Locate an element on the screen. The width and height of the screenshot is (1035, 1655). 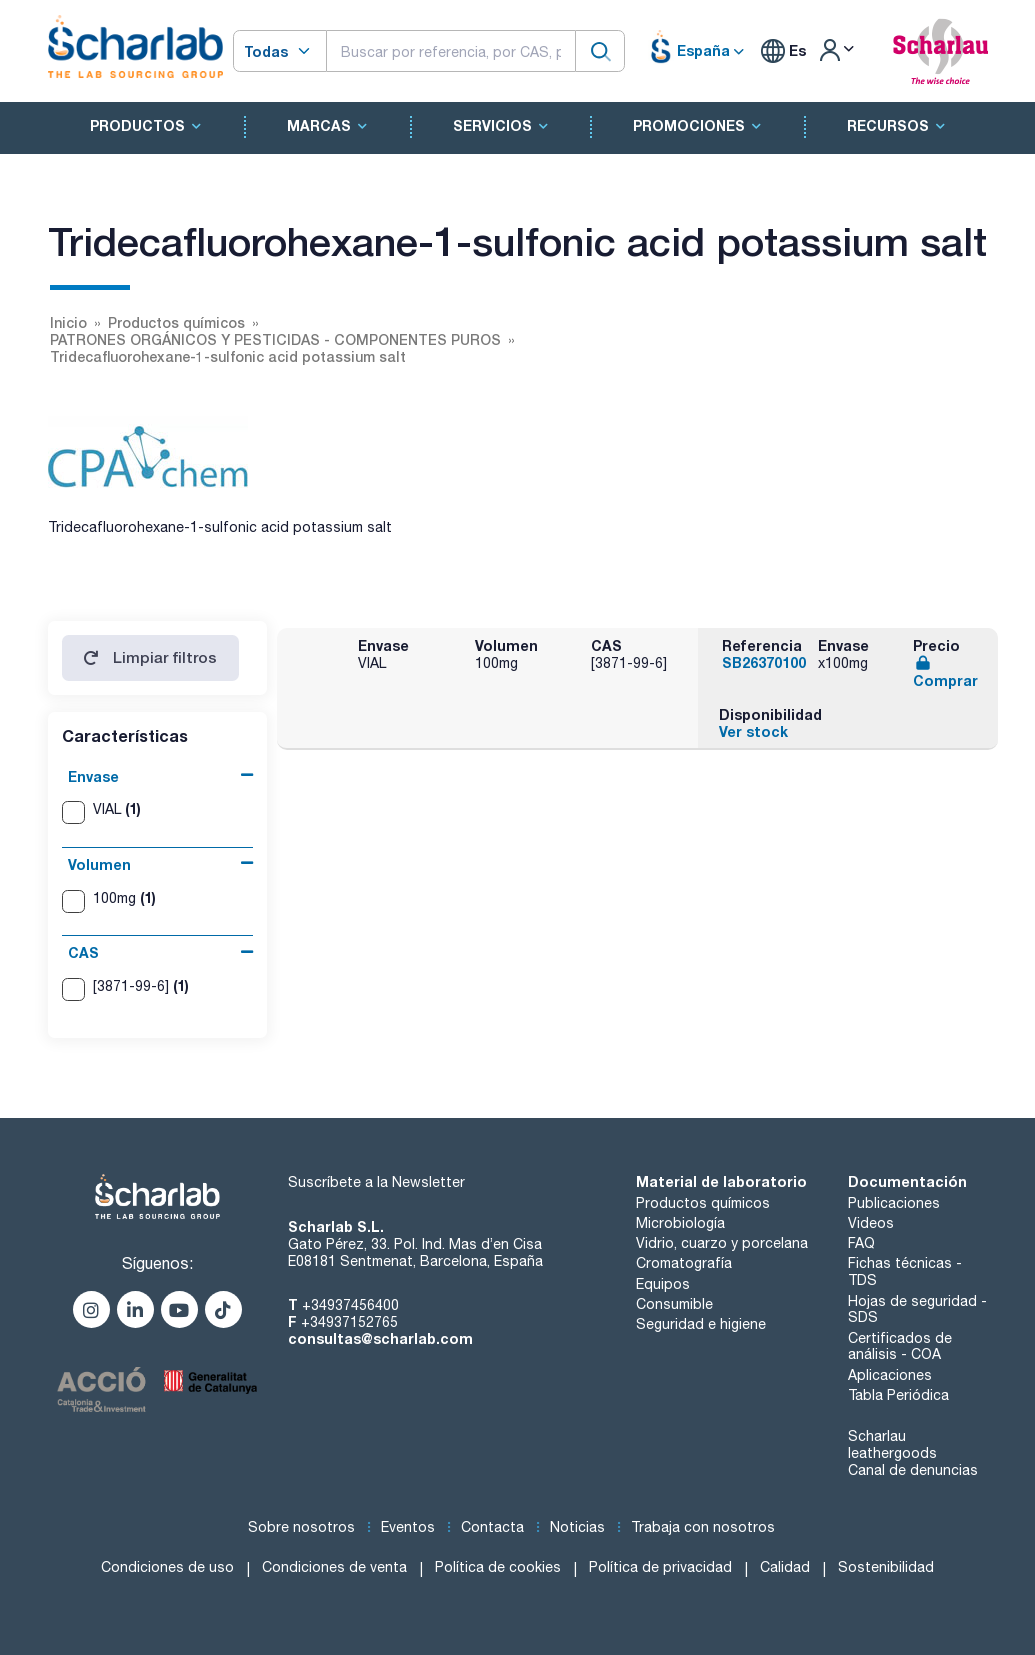
Noticias is located at coordinates (577, 1527).